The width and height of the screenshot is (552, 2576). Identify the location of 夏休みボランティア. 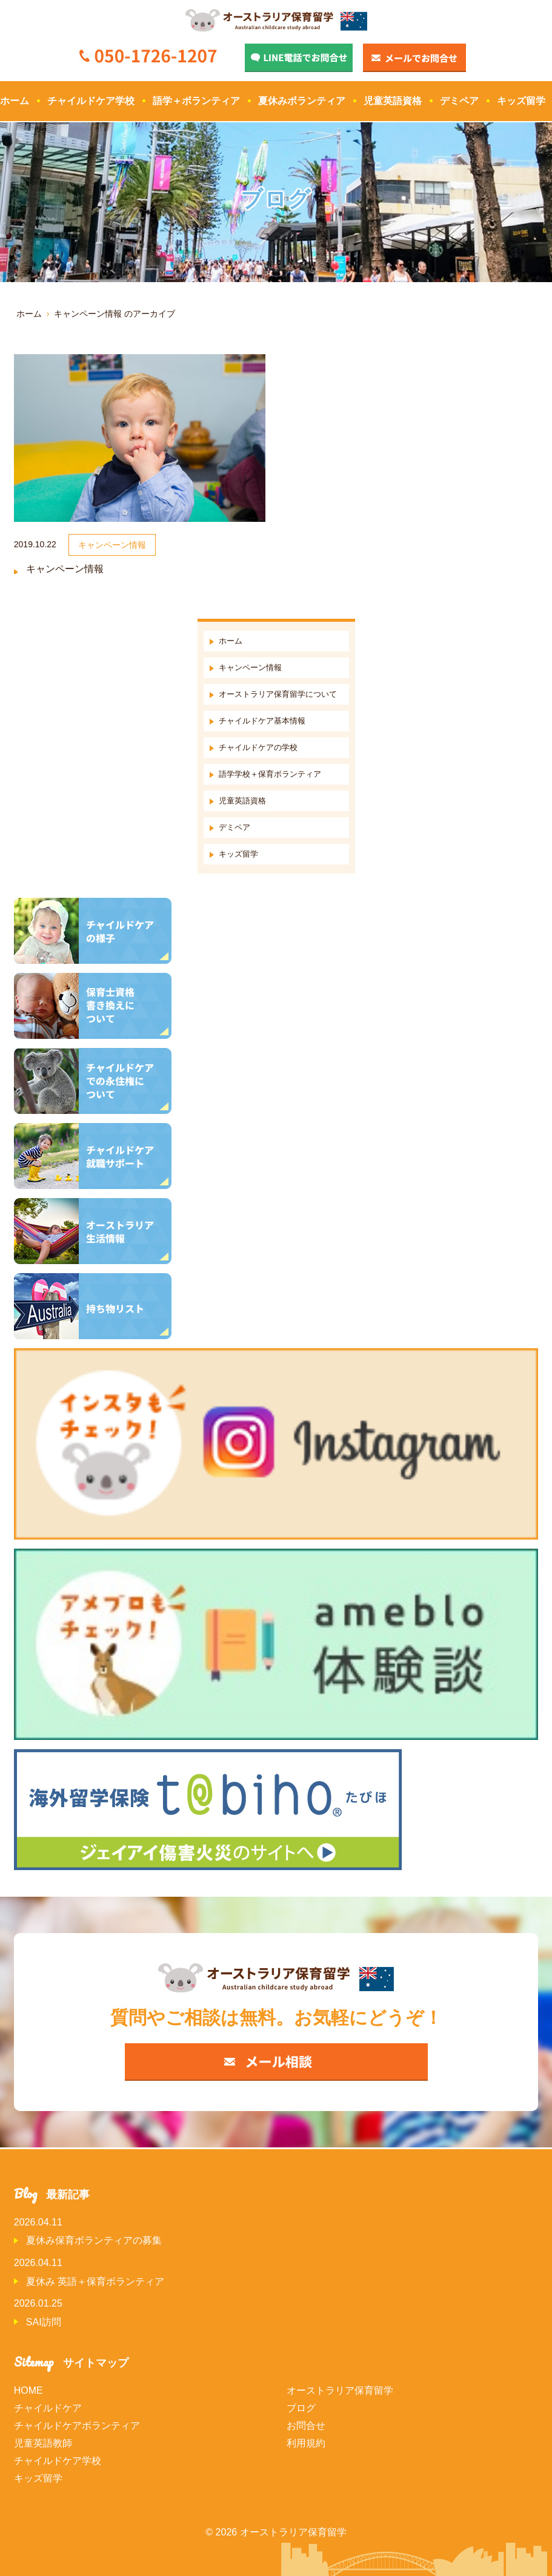
(301, 101).